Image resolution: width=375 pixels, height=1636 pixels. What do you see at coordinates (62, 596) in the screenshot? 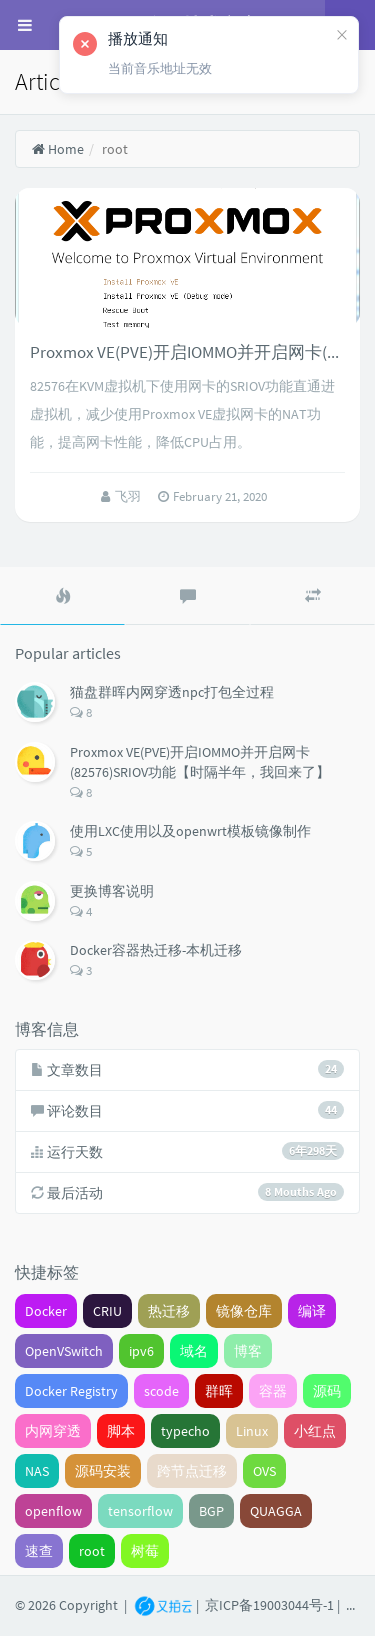
I see `[tab]` at bounding box center [62, 596].